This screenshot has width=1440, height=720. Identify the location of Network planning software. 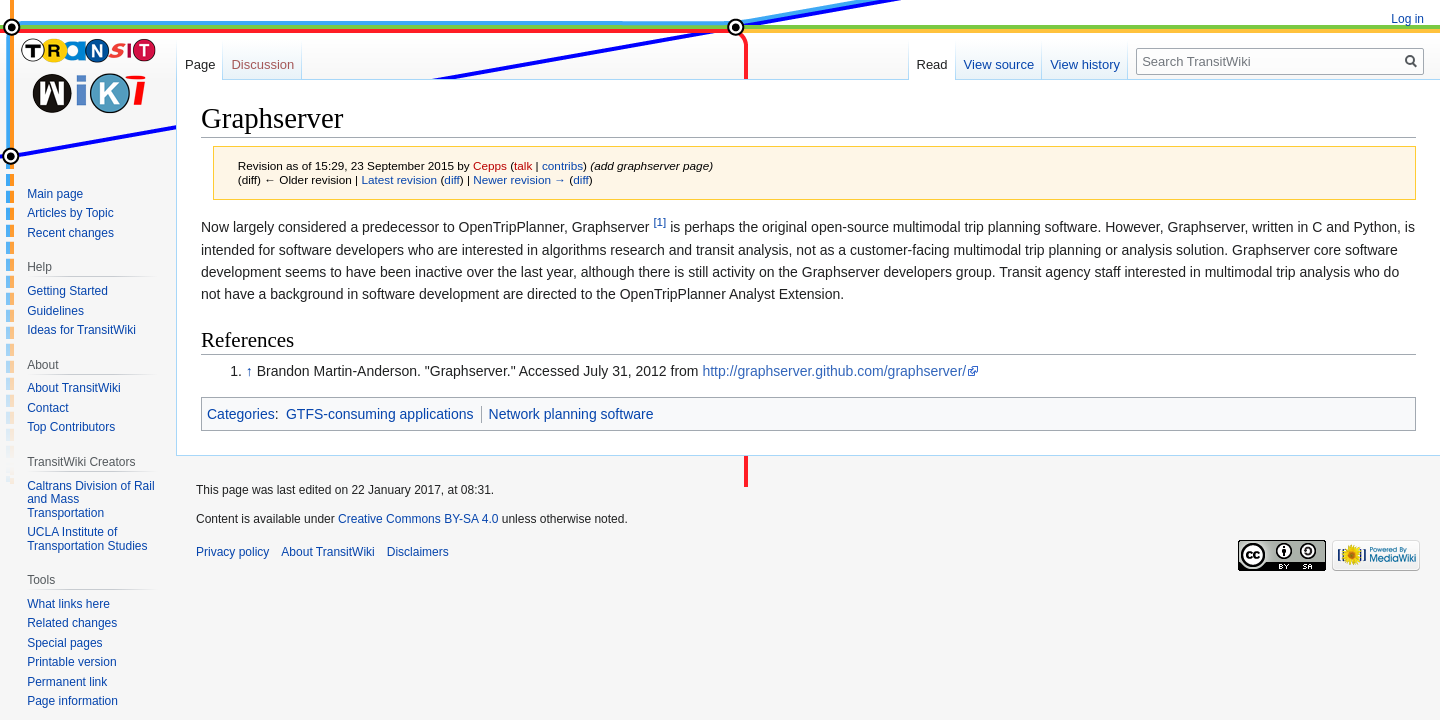
(571, 414).